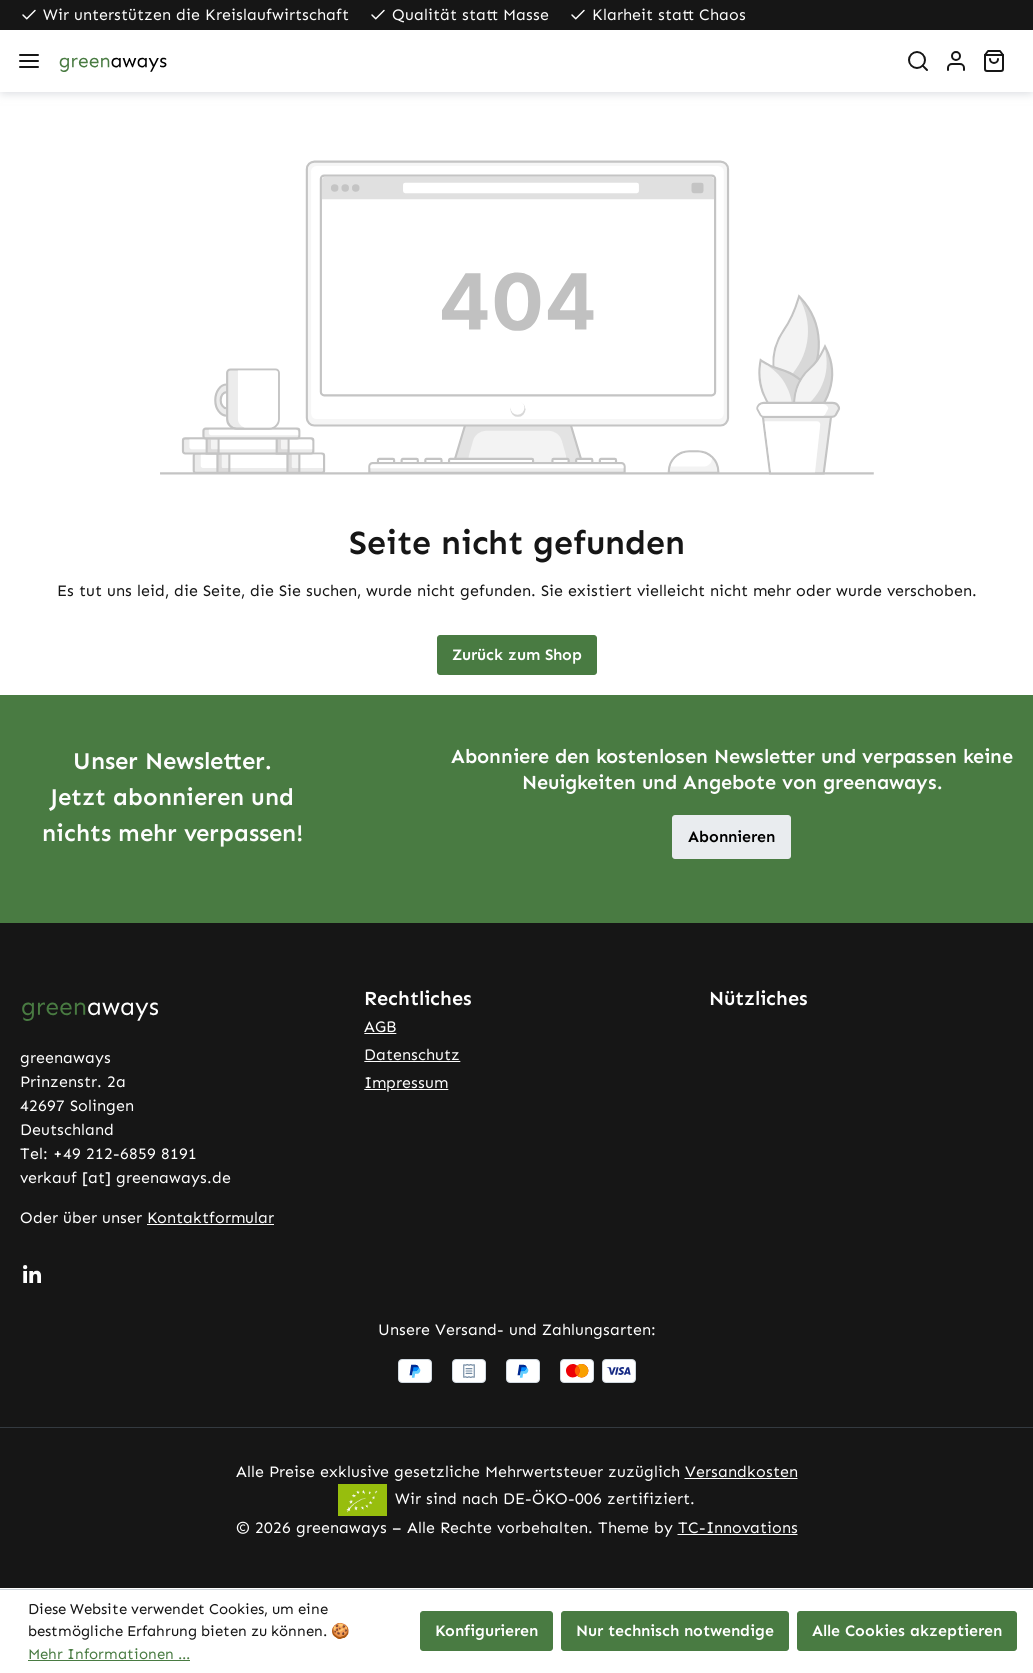  What do you see at coordinates (738, 1527) in the screenshot?
I see `TC-Innovations` at bounding box center [738, 1527].